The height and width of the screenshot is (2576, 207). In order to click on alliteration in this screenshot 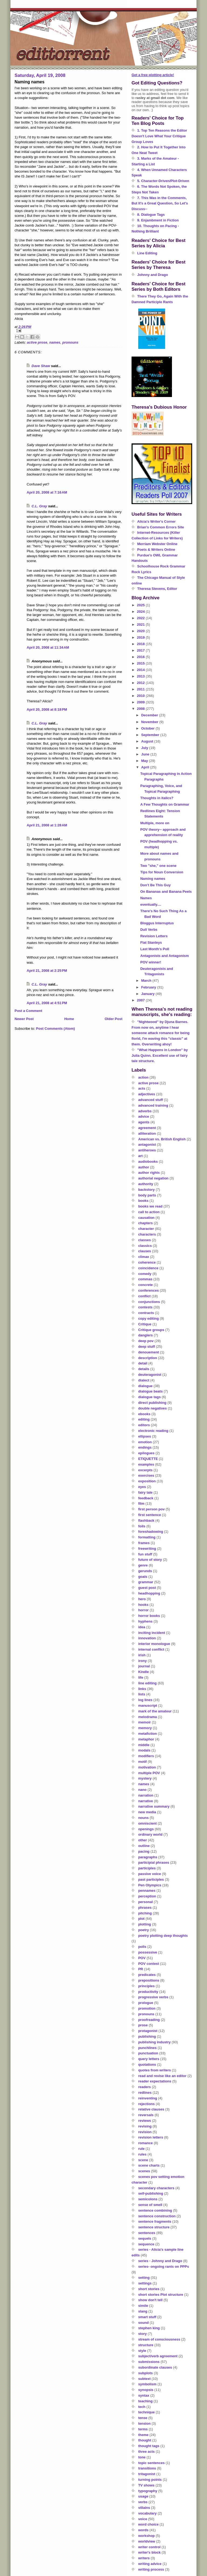, I will do `click(147, 1133)`.